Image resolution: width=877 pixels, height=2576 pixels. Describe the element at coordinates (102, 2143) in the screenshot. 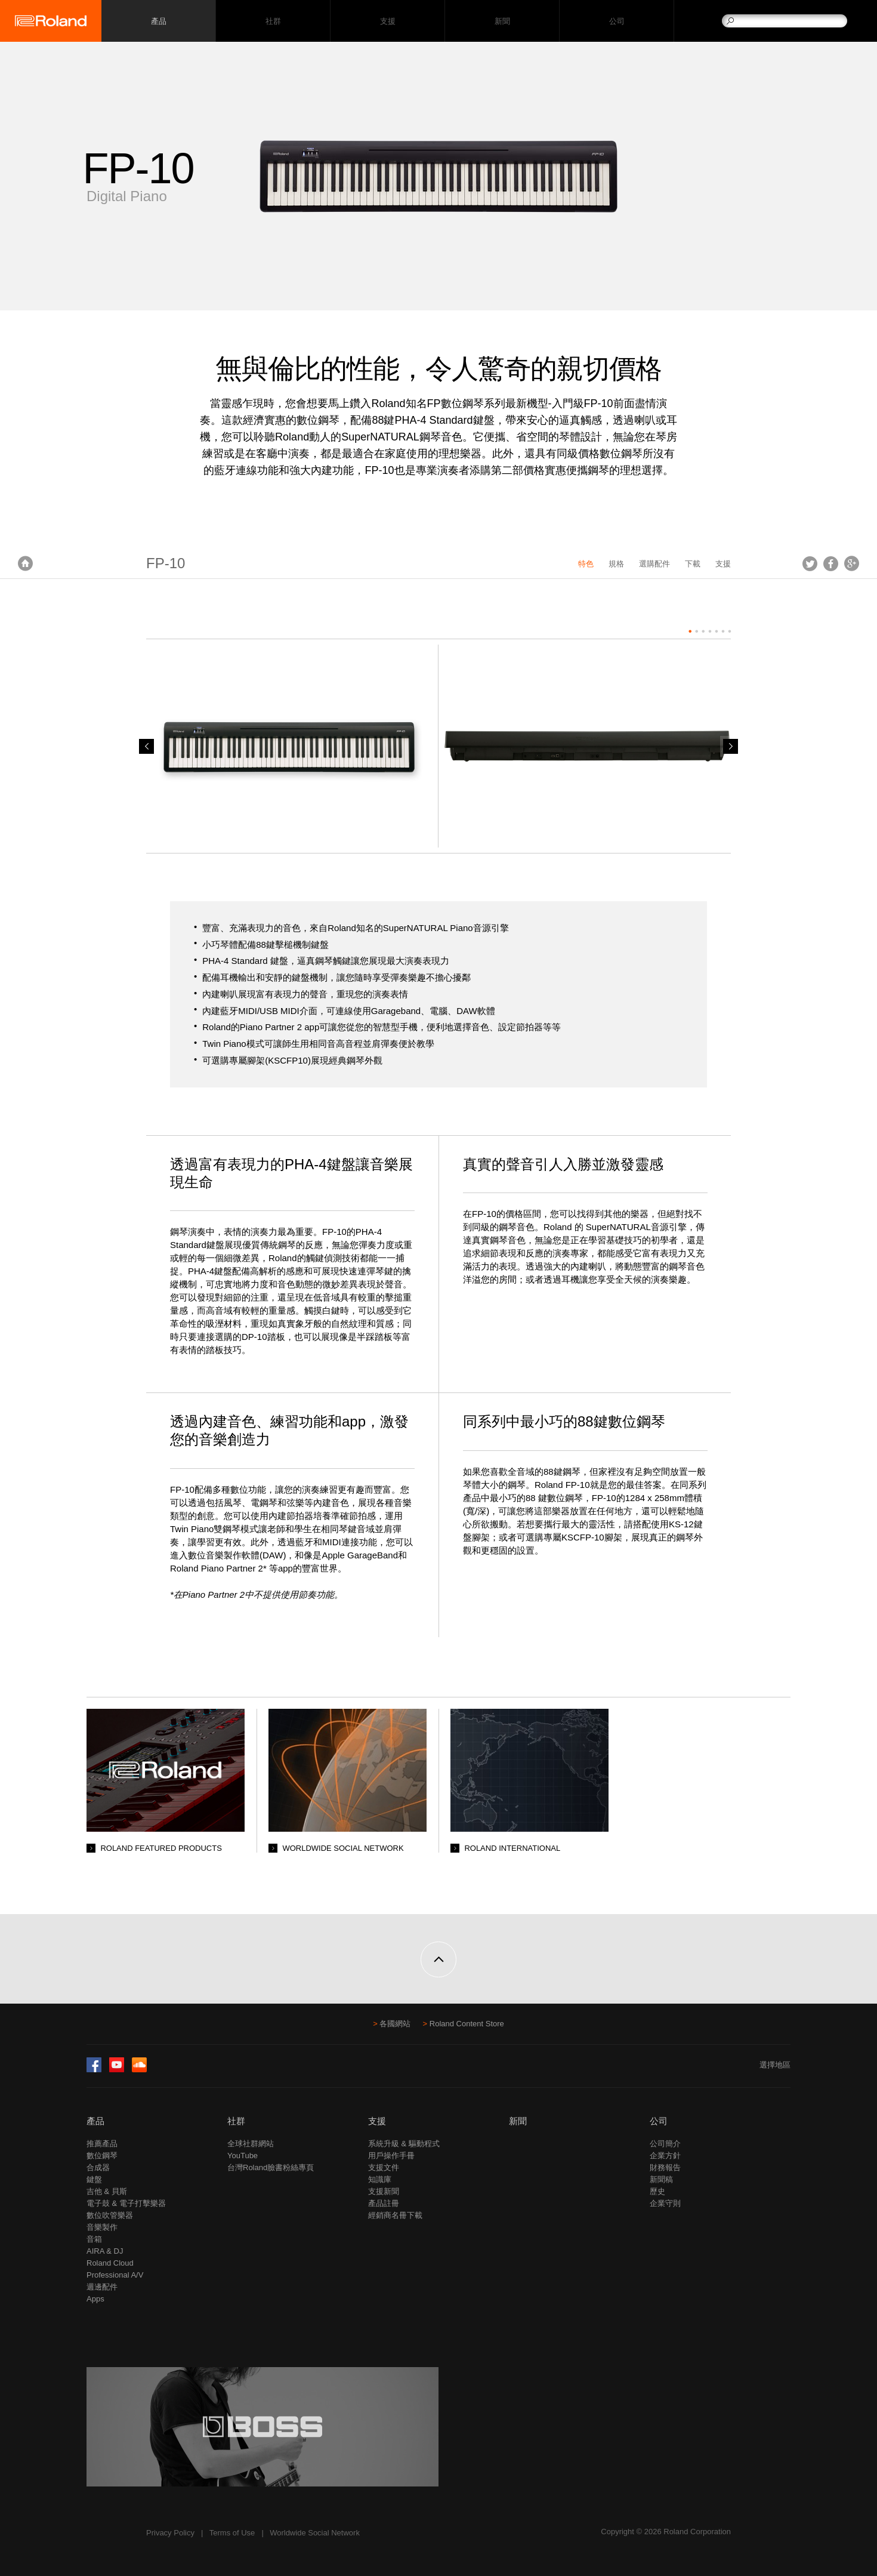

I see `推薦產品` at that location.